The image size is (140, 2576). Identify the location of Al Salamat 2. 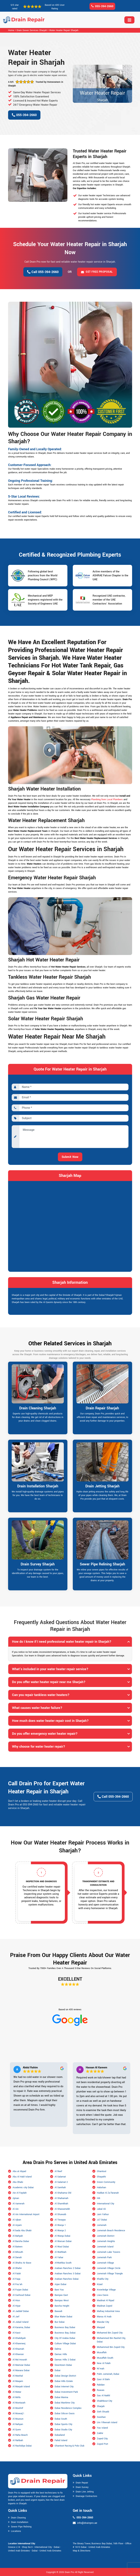
(61, 2182).